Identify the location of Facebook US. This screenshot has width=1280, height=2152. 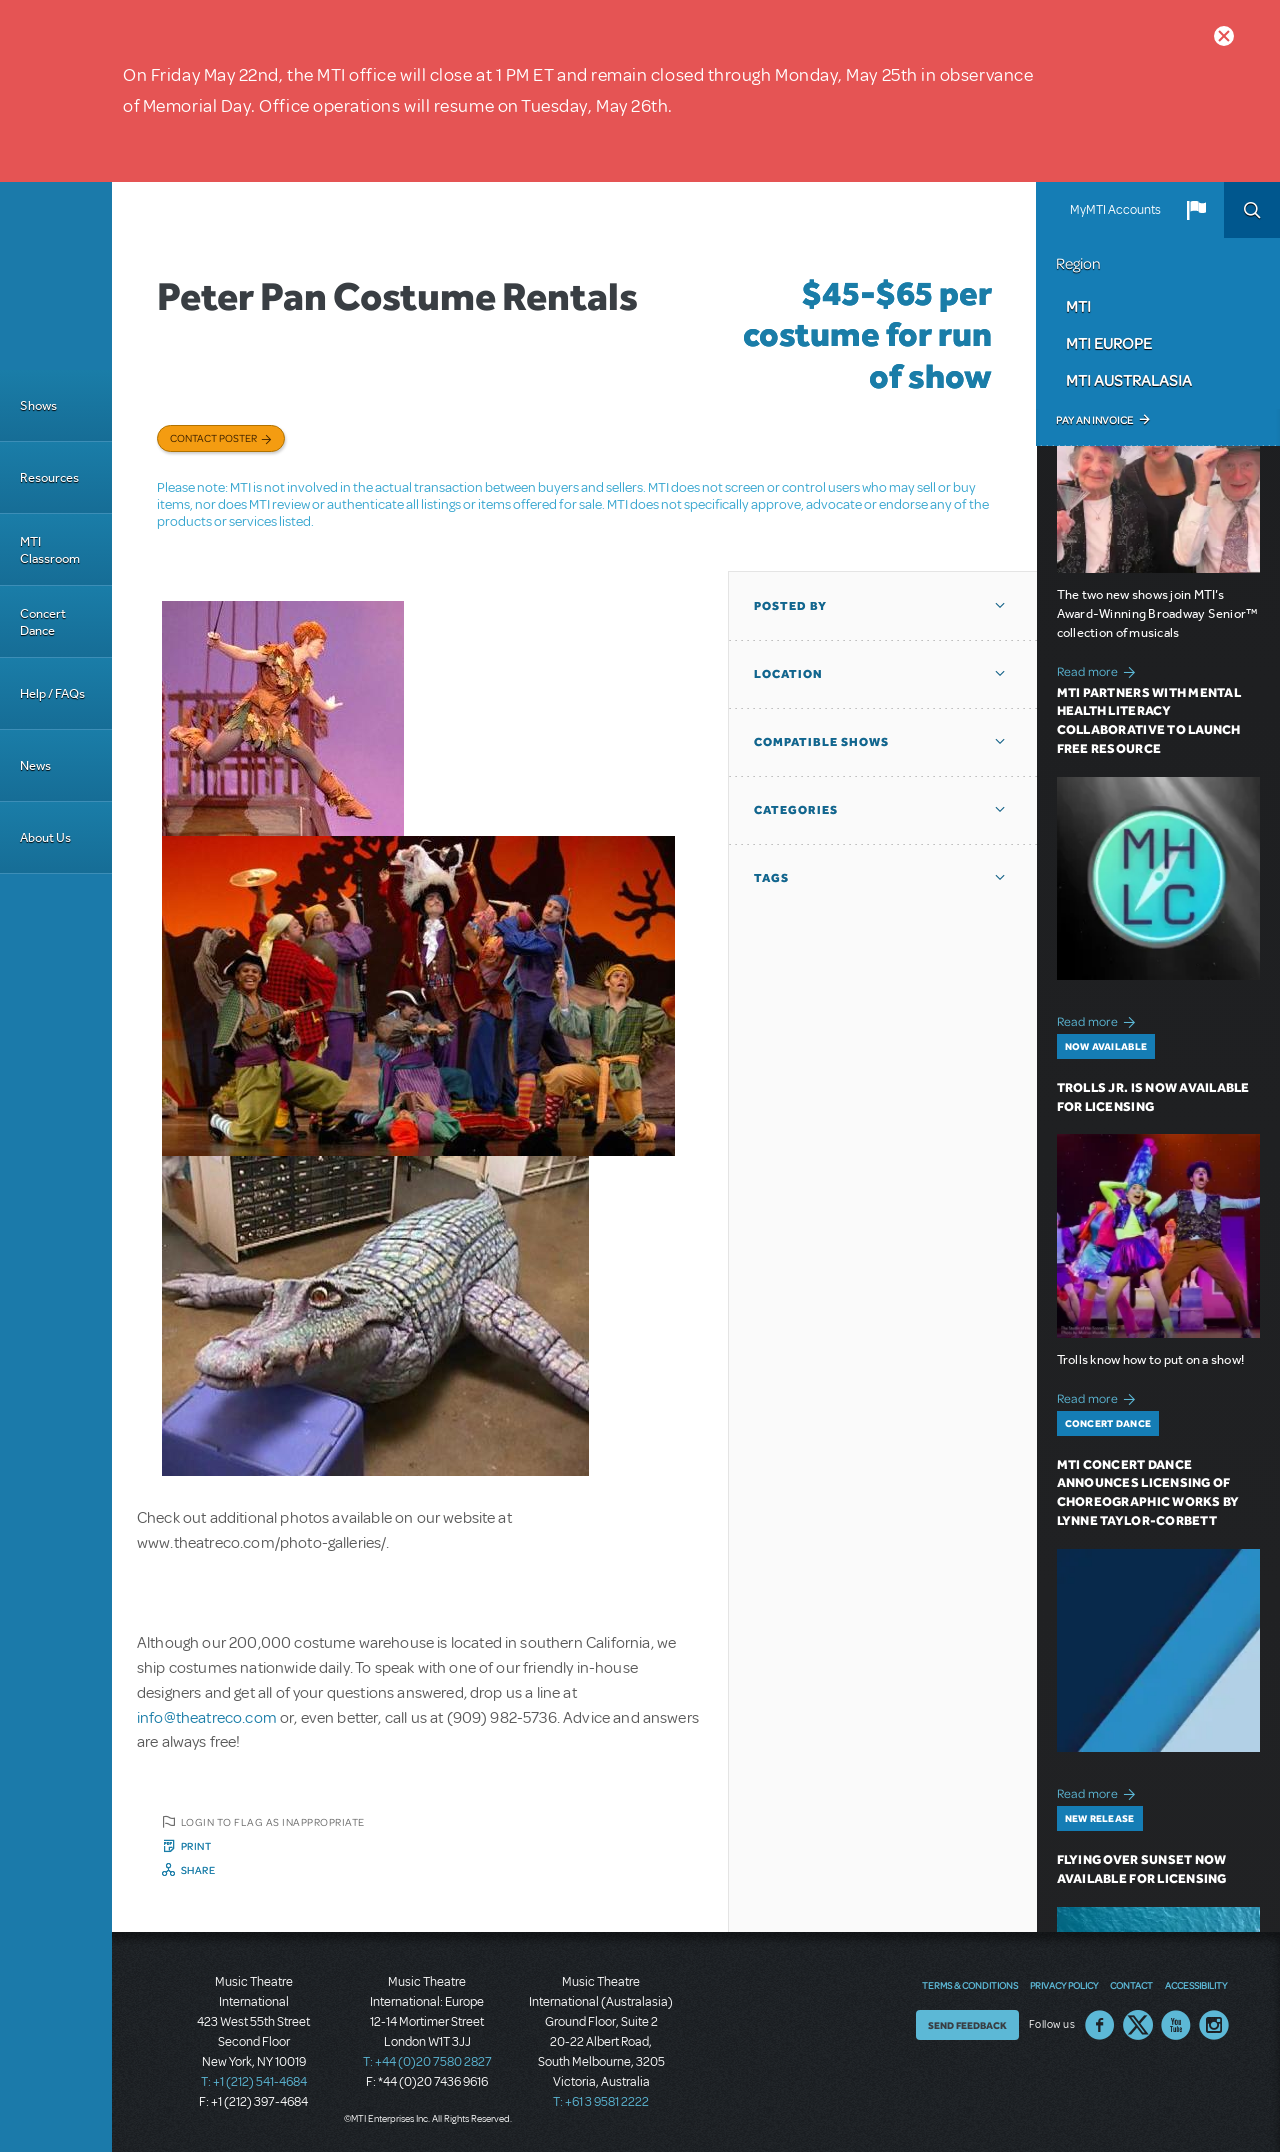
(1100, 2025).